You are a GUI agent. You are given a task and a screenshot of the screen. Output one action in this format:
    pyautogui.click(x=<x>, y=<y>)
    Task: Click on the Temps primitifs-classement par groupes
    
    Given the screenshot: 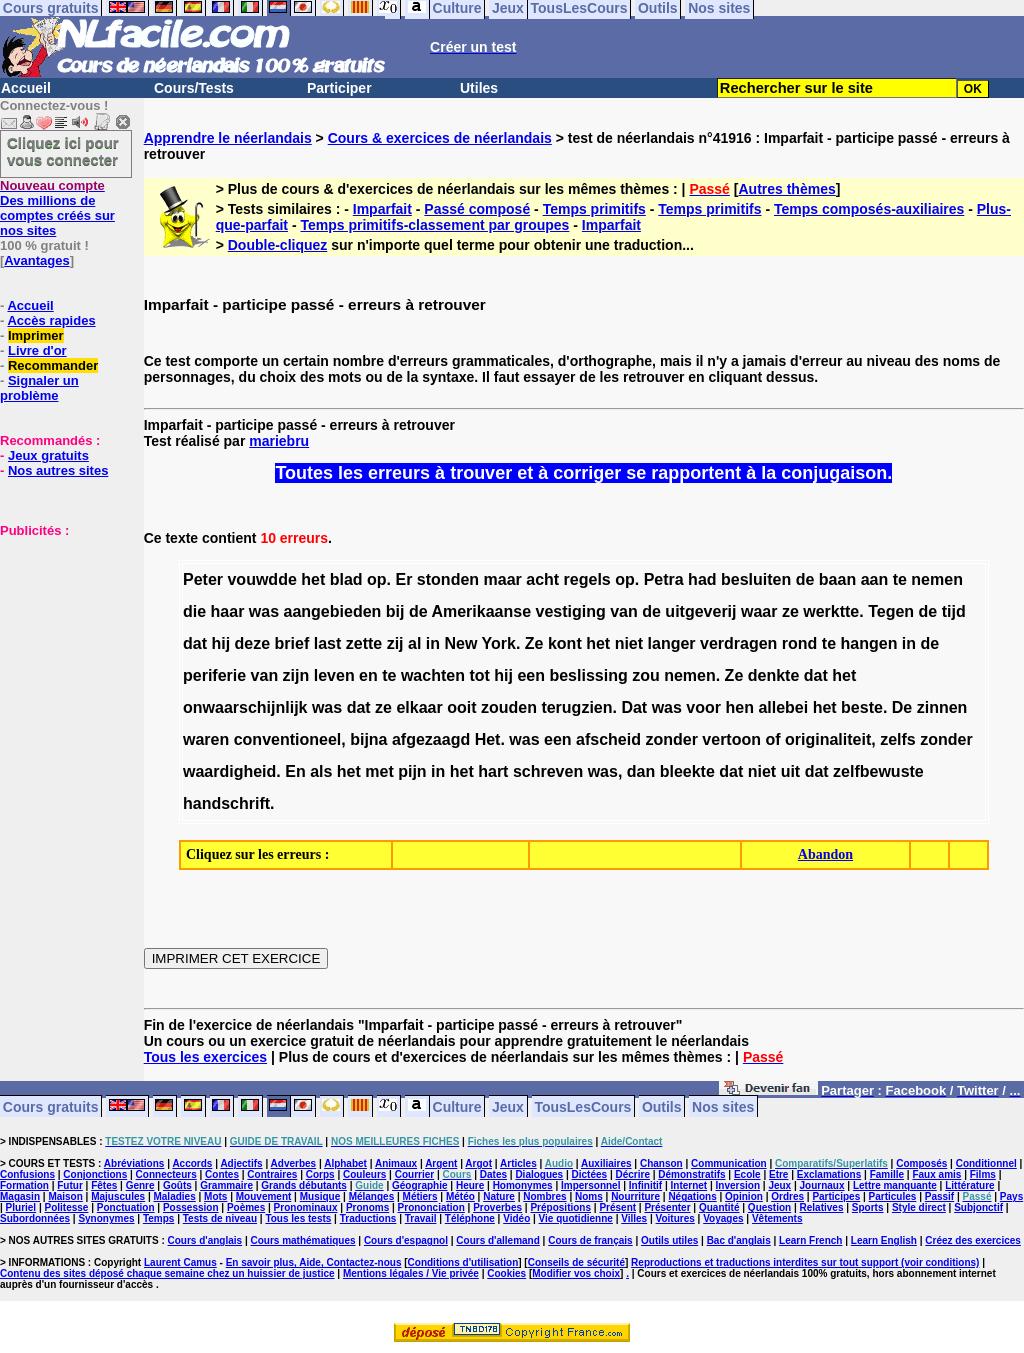 What is the action you would take?
    pyautogui.click(x=434, y=225)
    